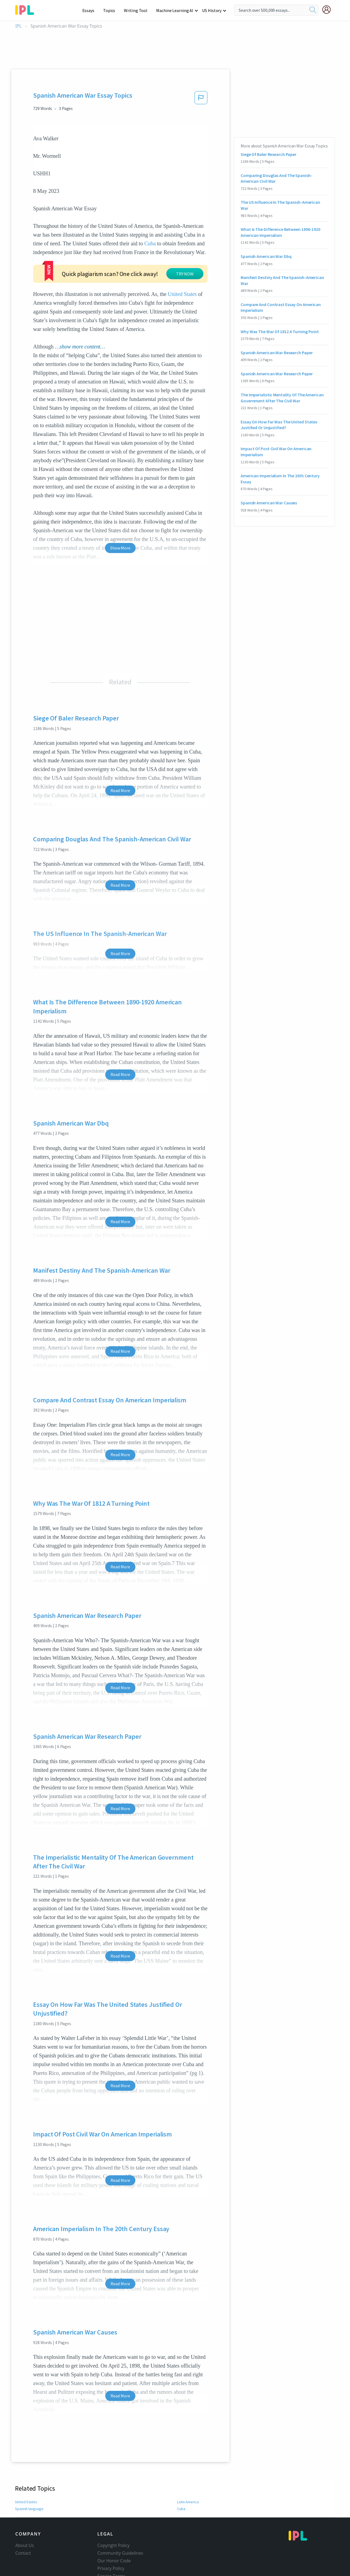 This screenshot has width=350, height=2576. What do you see at coordinates (120, 529) in the screenshot?
I see `Show More` at bounding box center [120, 529].